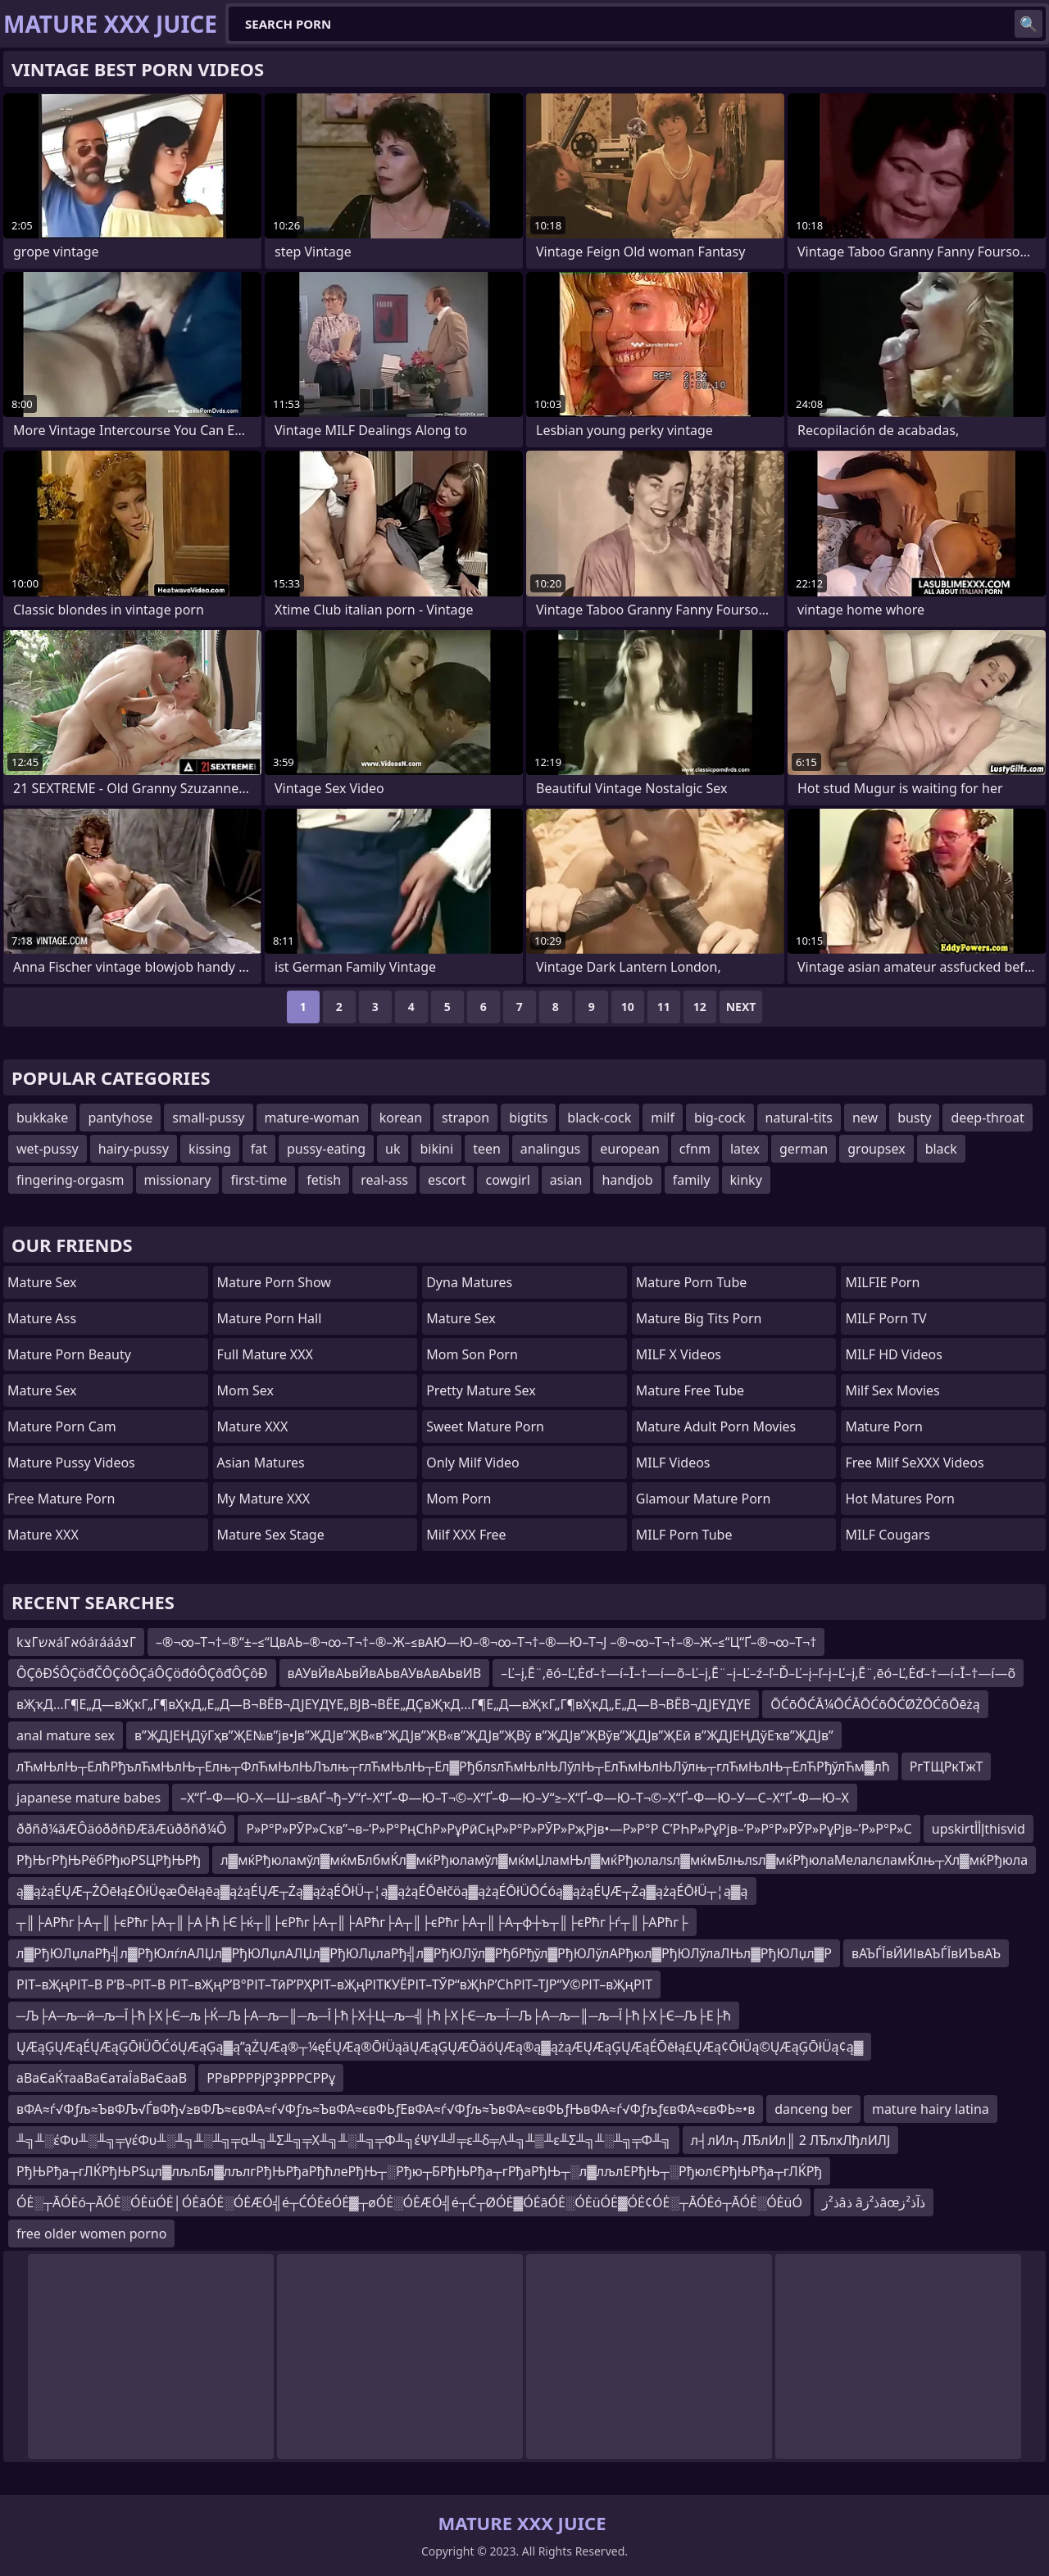 This screenshot has height=2576, width=1049. What do you see at coordinates (419, 2171) in the screenshot?
I see `РђЊРђа┬гЛЌРђЊРЅцл▓лљлБл▓лљлгРђЊРђаРђћлеРђЊ┬░Рђю┬БРђЊРђа┬гРђаРђЊ┬░л▓лљлЕРђЊ┬░РђюлЄРђЊРђа┬гЛЌРђ` at bounding box center [419, 2171].